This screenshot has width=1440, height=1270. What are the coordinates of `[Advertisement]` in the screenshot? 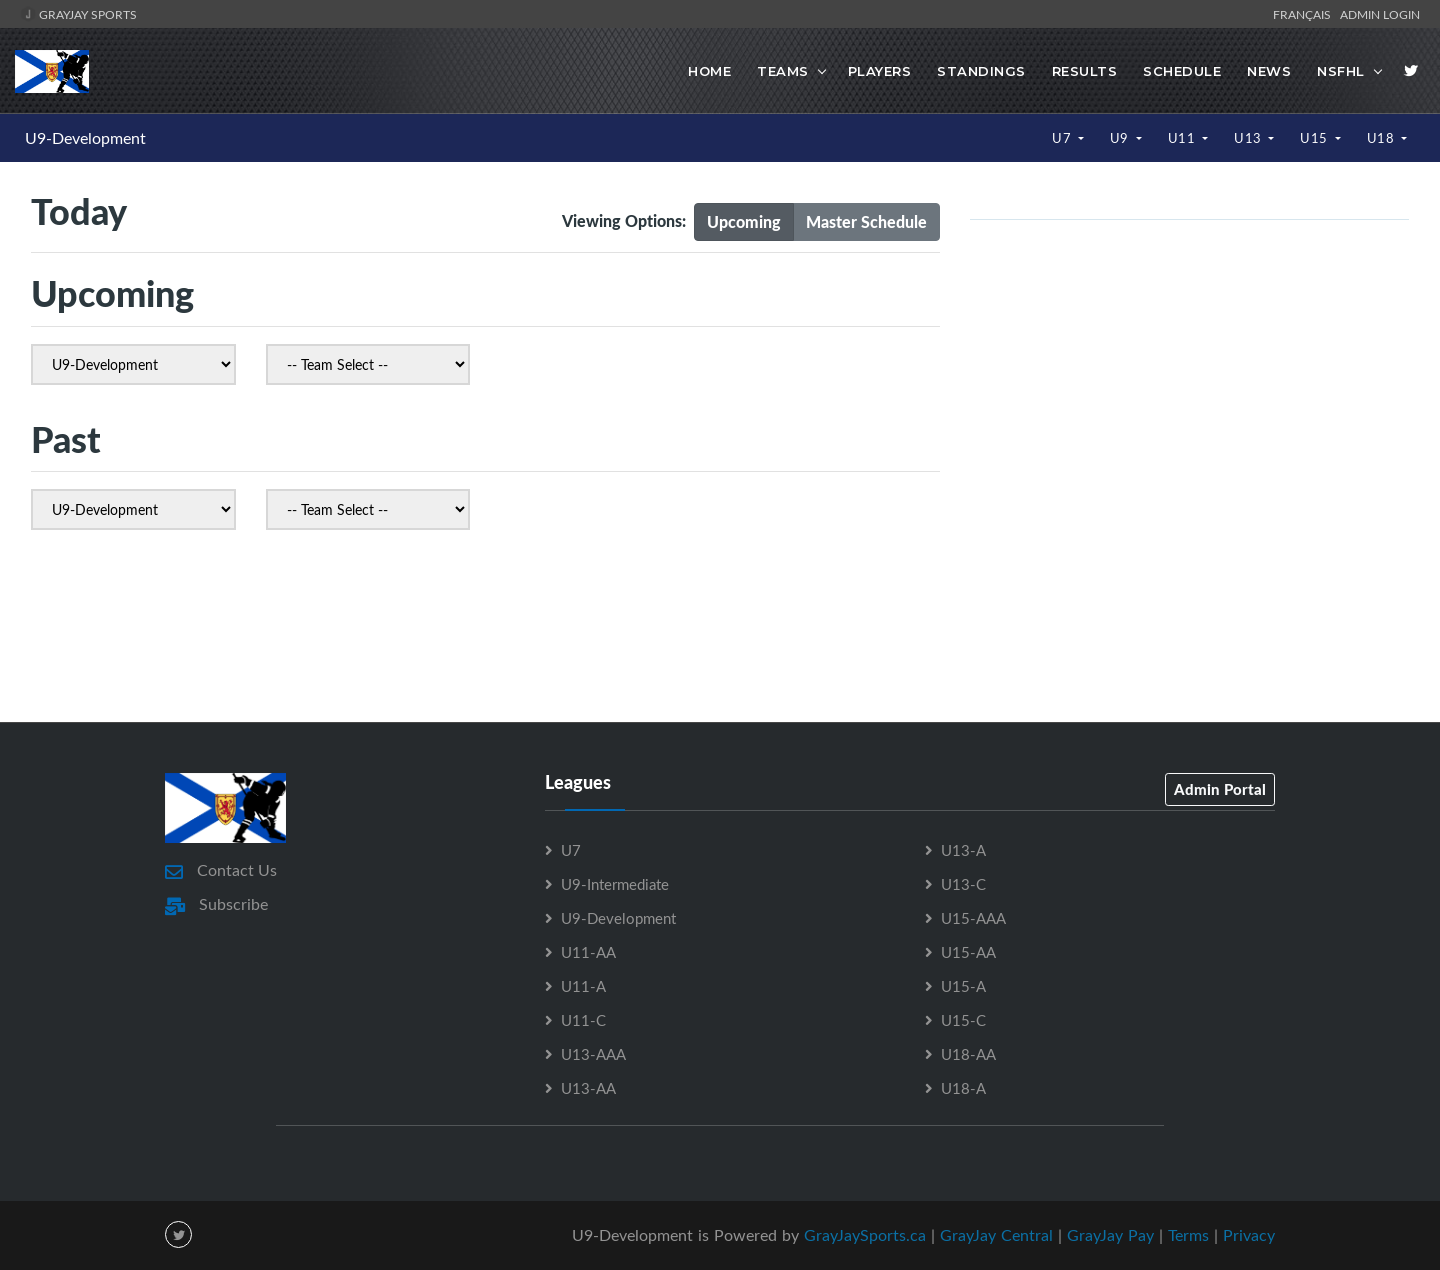 It's located at (720, 632).